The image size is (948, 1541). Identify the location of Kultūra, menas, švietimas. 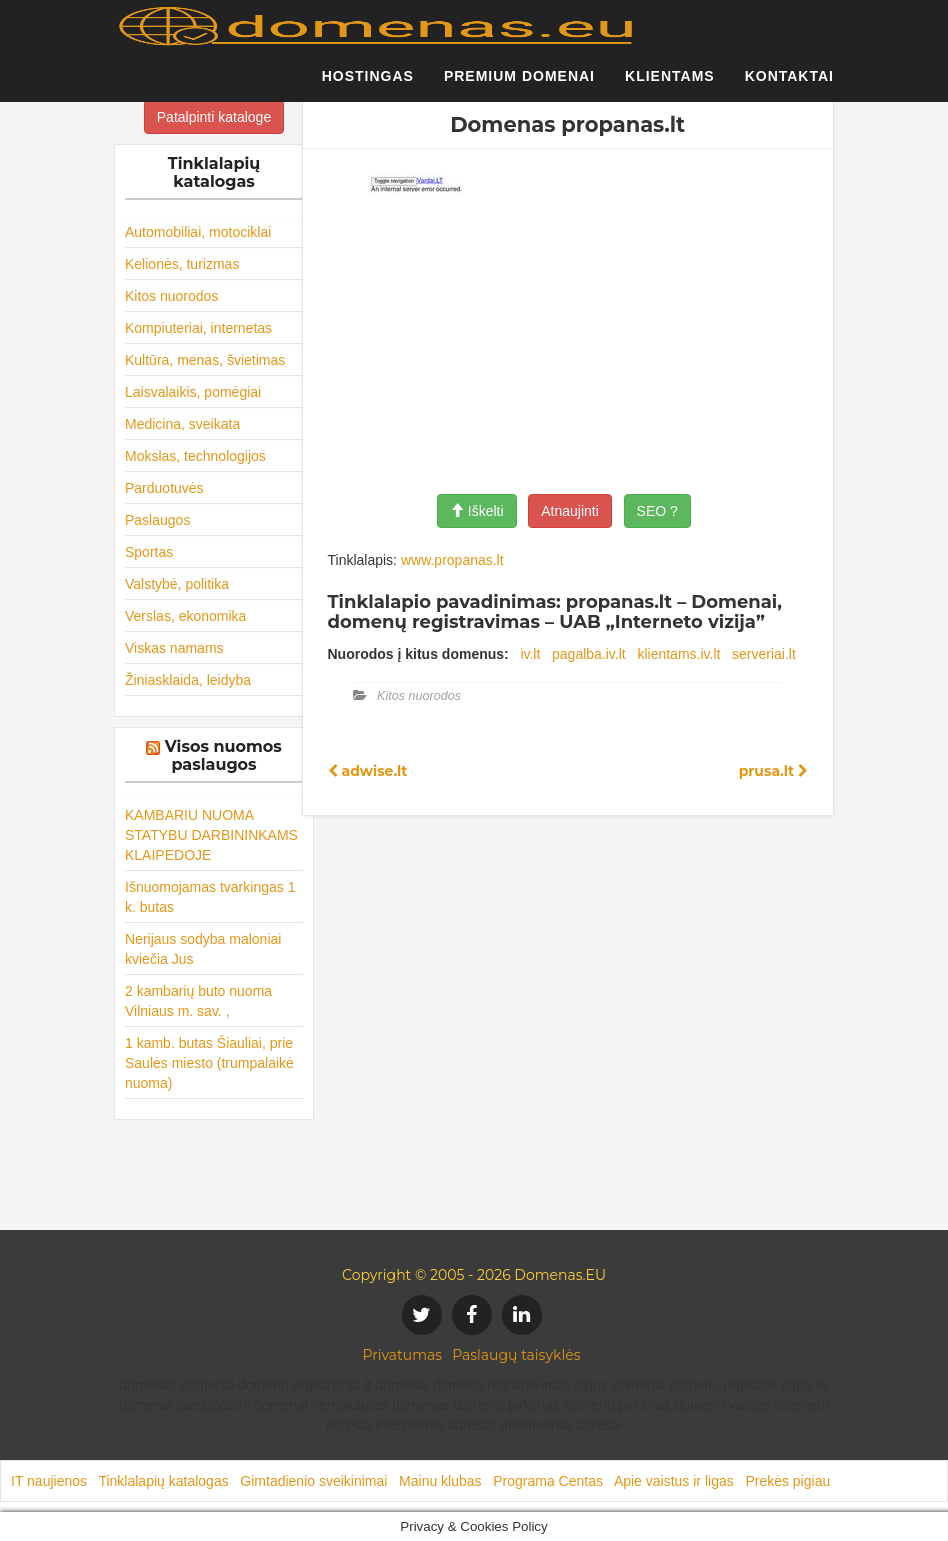
(205, 360).